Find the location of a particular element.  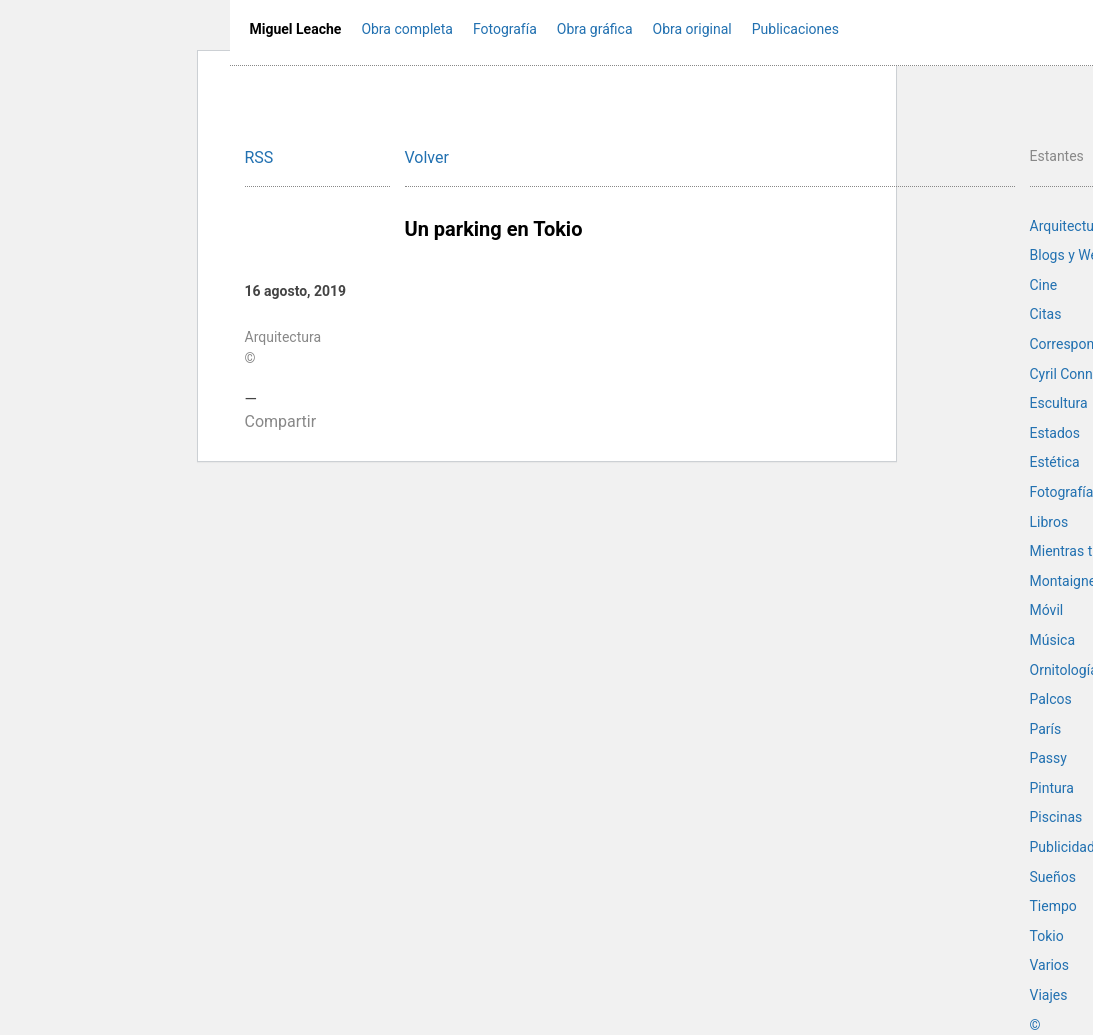

Miguel Leache is located at coordinates (296, 29).